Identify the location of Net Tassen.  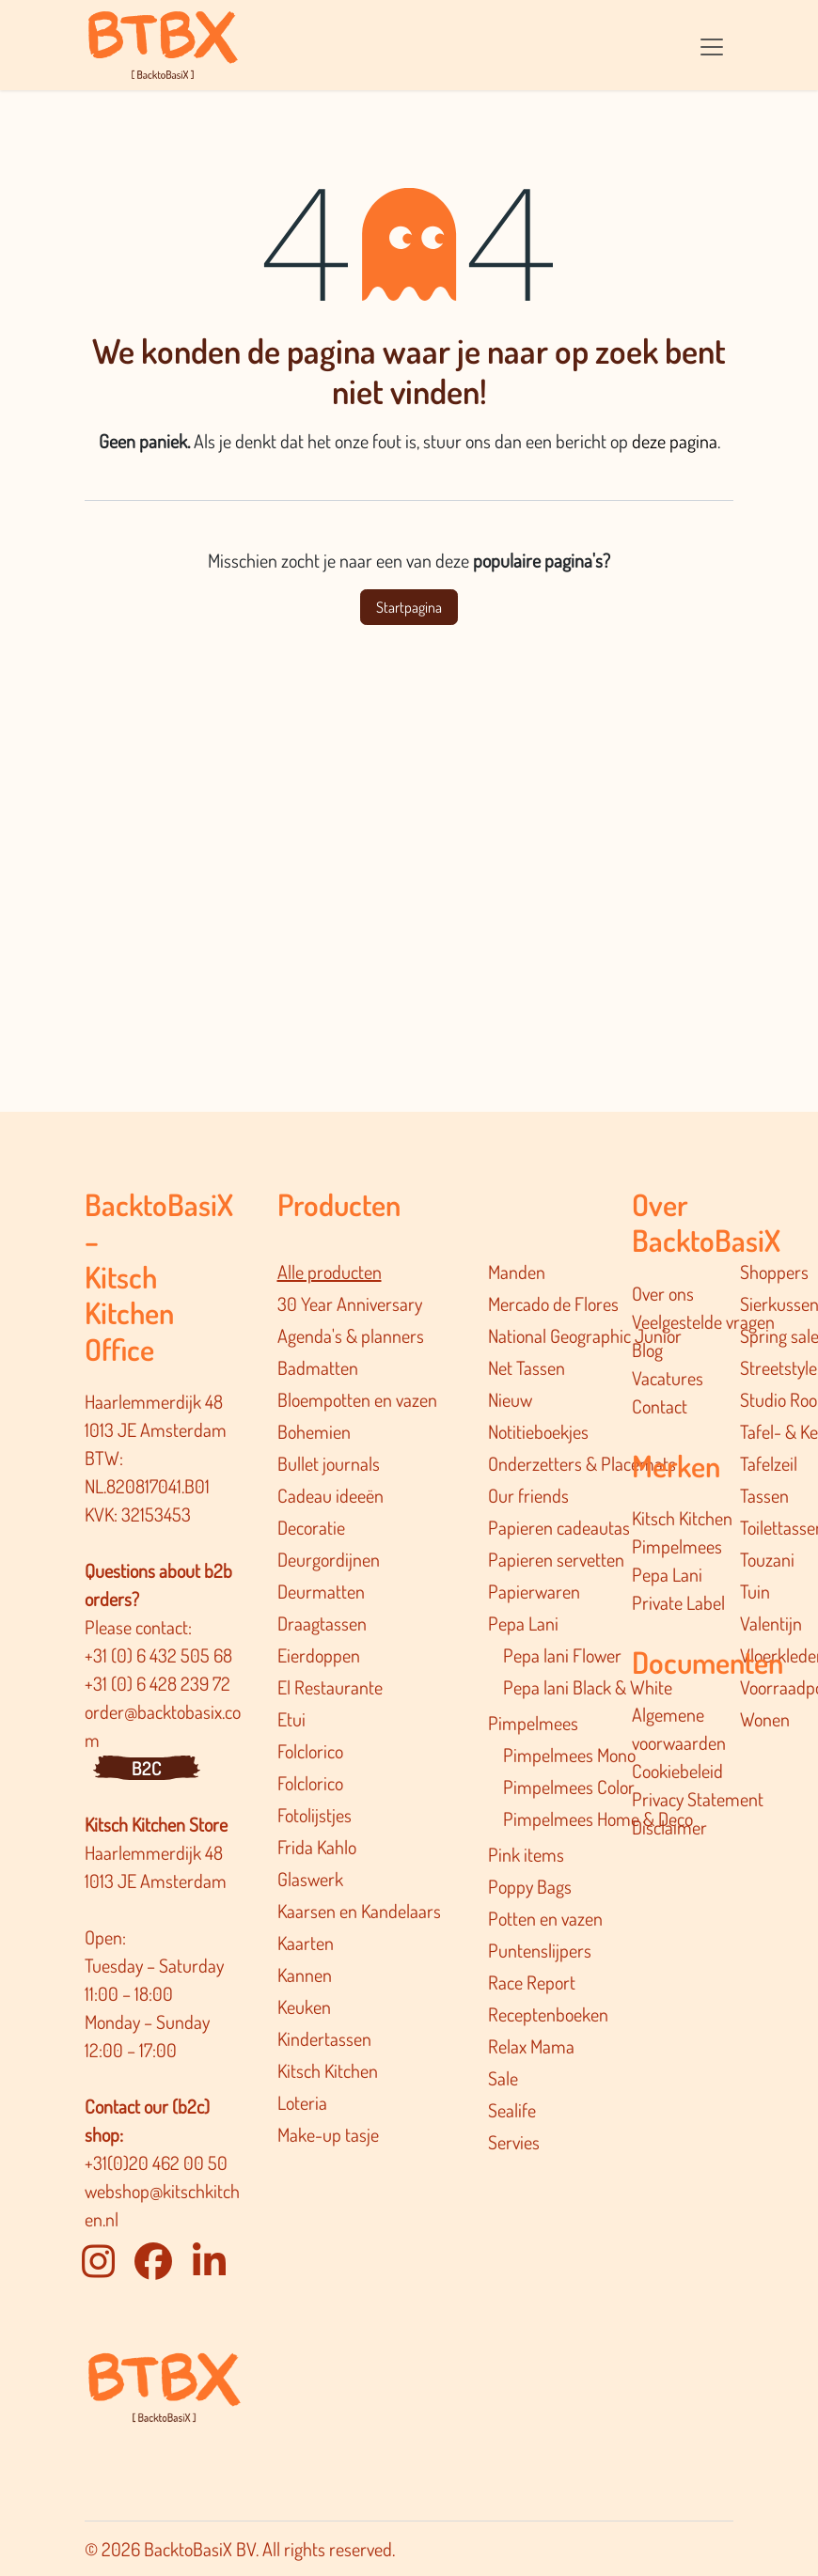
(526, 1367).